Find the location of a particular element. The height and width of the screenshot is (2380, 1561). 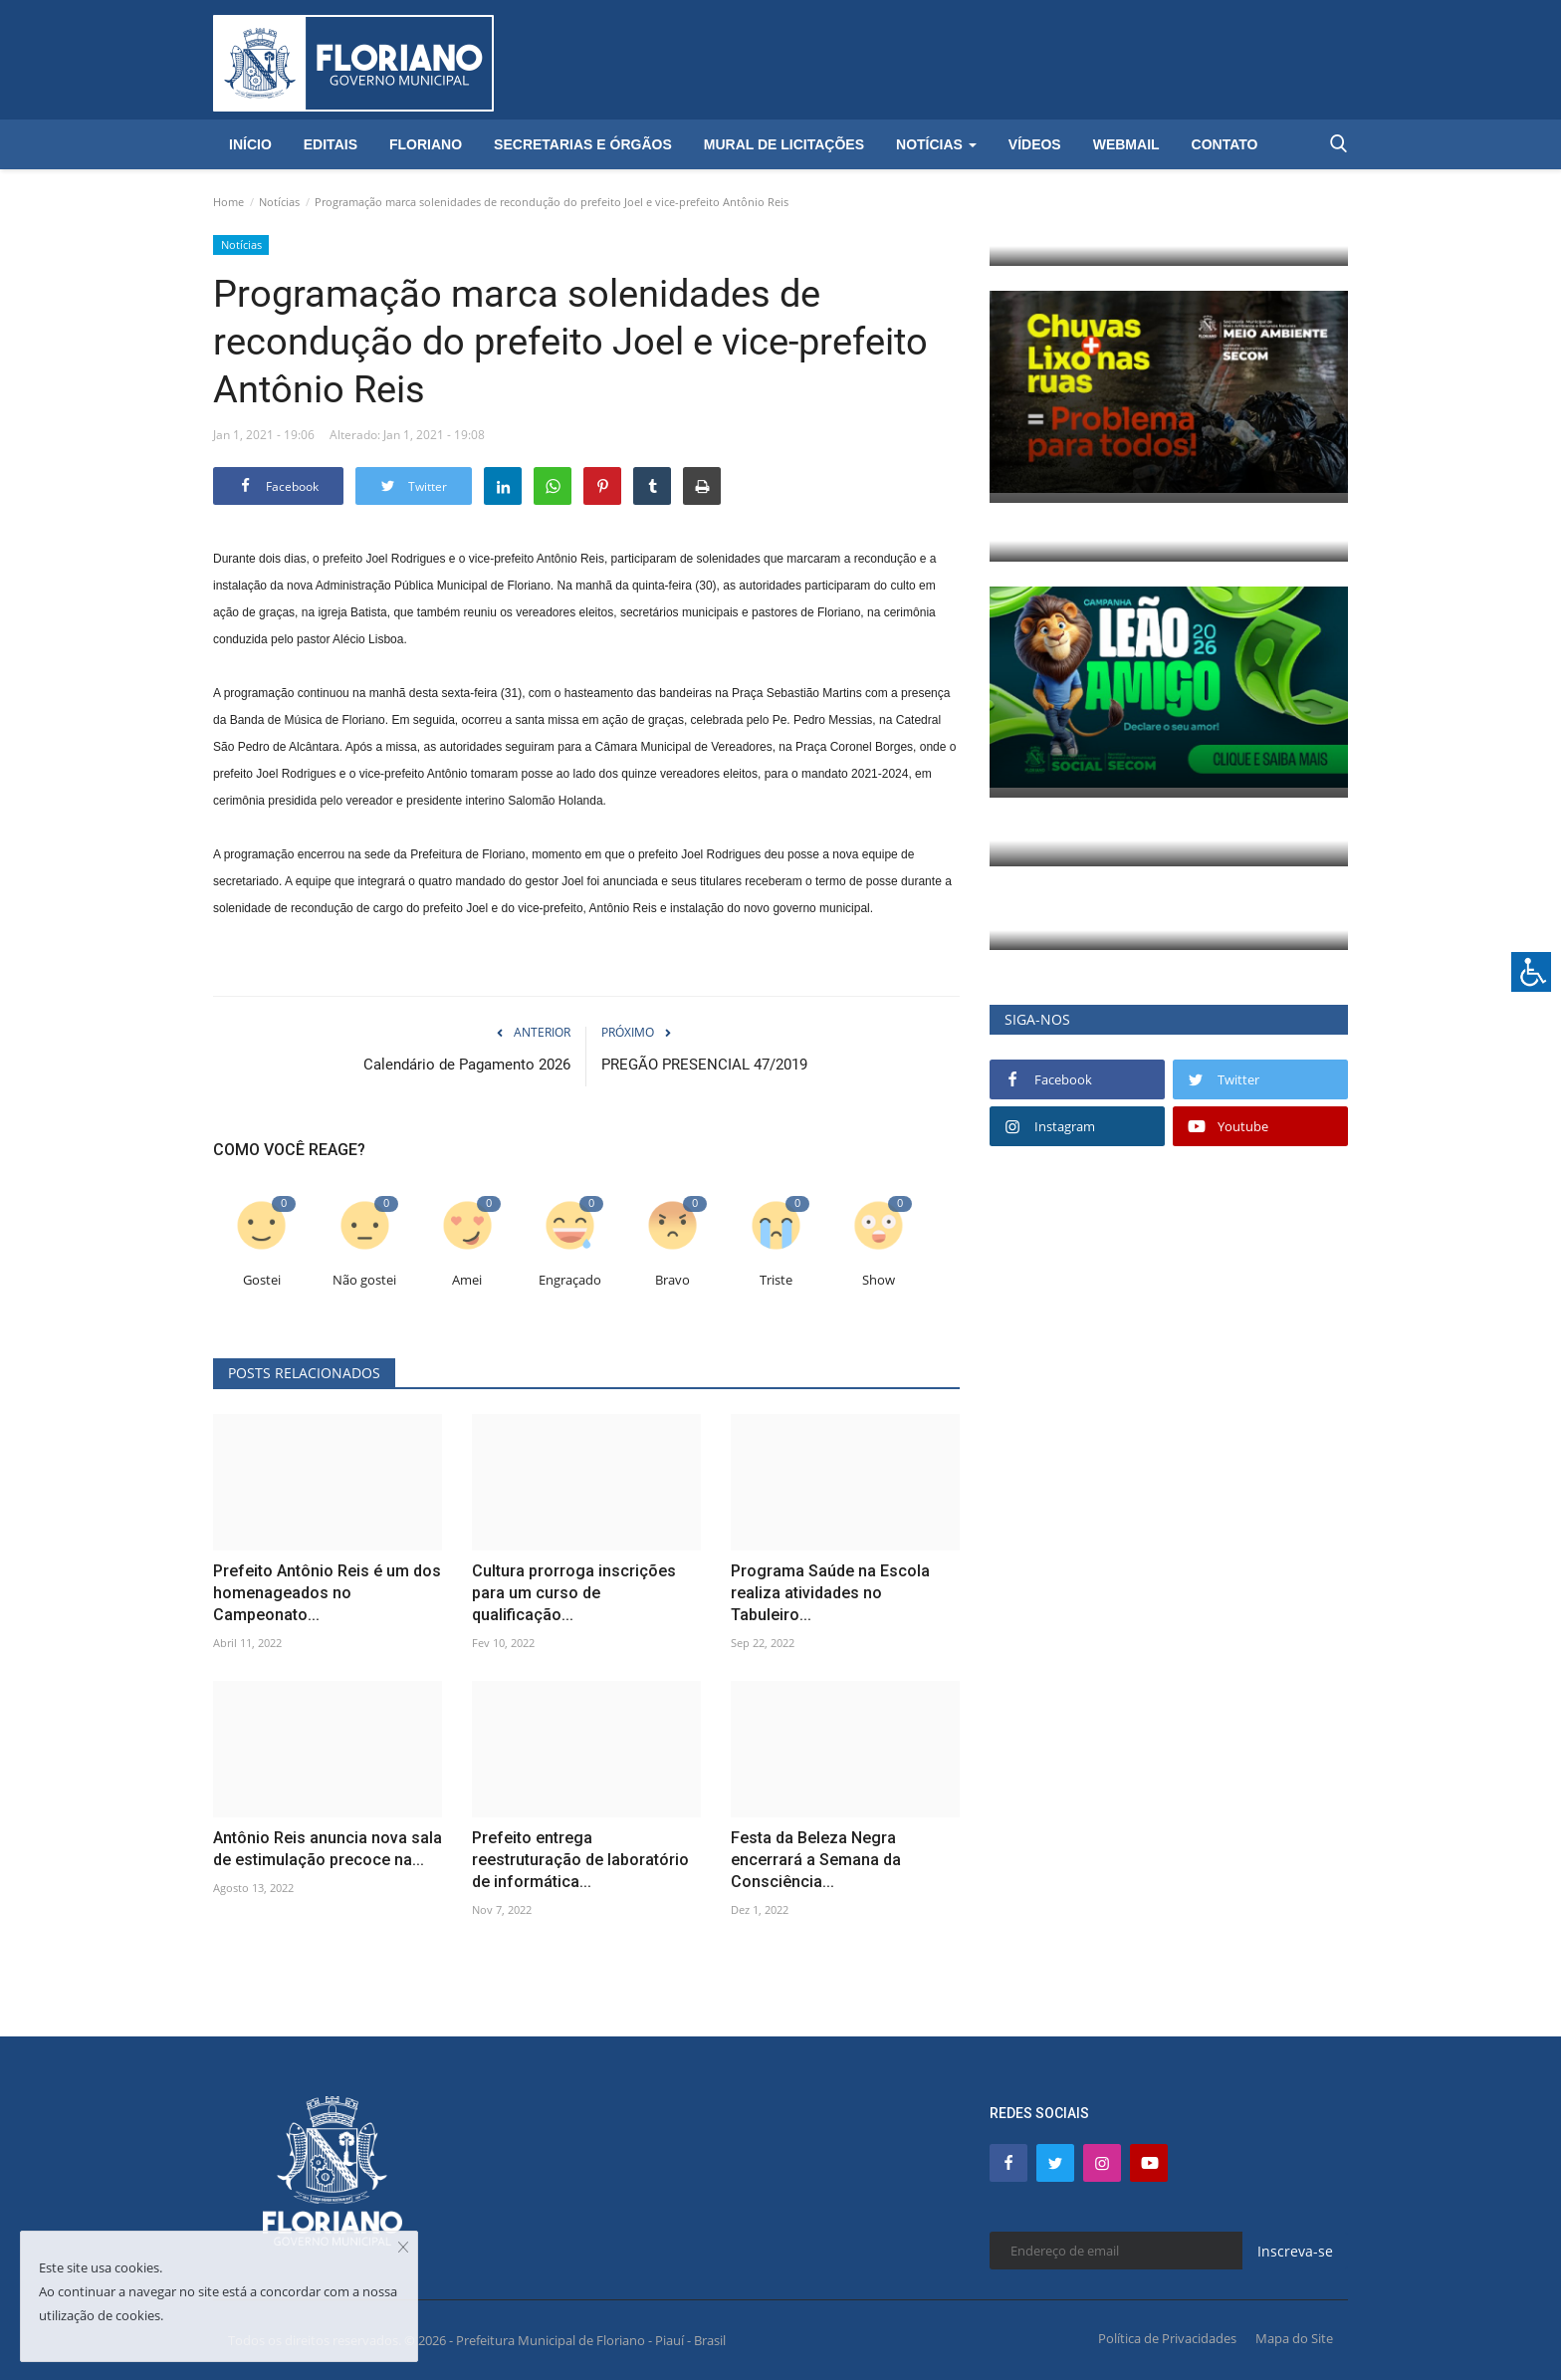

Editais is located at coordinates (330, 144).